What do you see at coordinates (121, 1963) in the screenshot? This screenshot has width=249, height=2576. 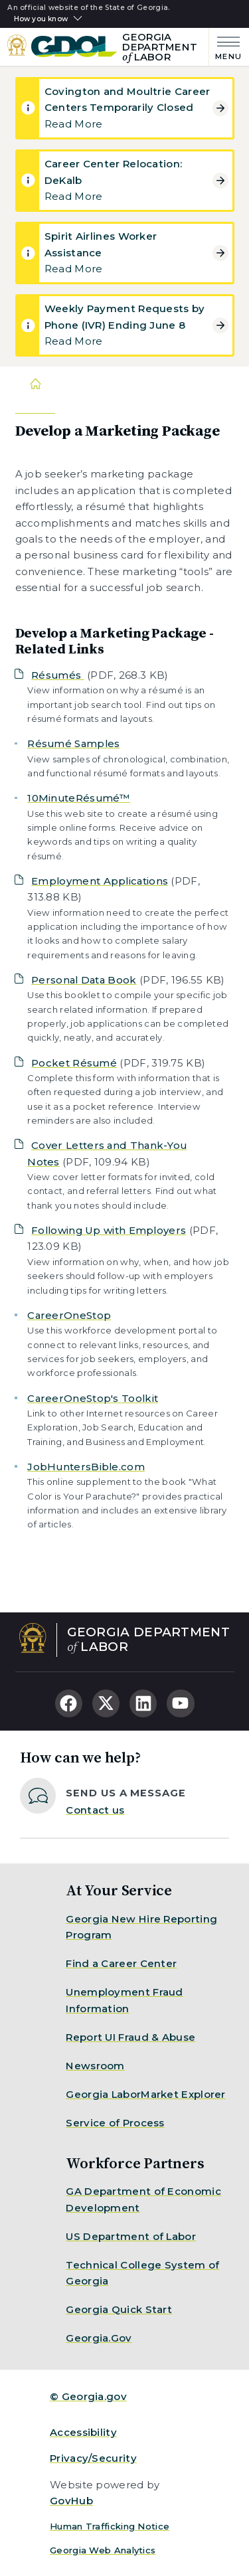 I see `Find a Career Center` at bounding box center [121, 1963].